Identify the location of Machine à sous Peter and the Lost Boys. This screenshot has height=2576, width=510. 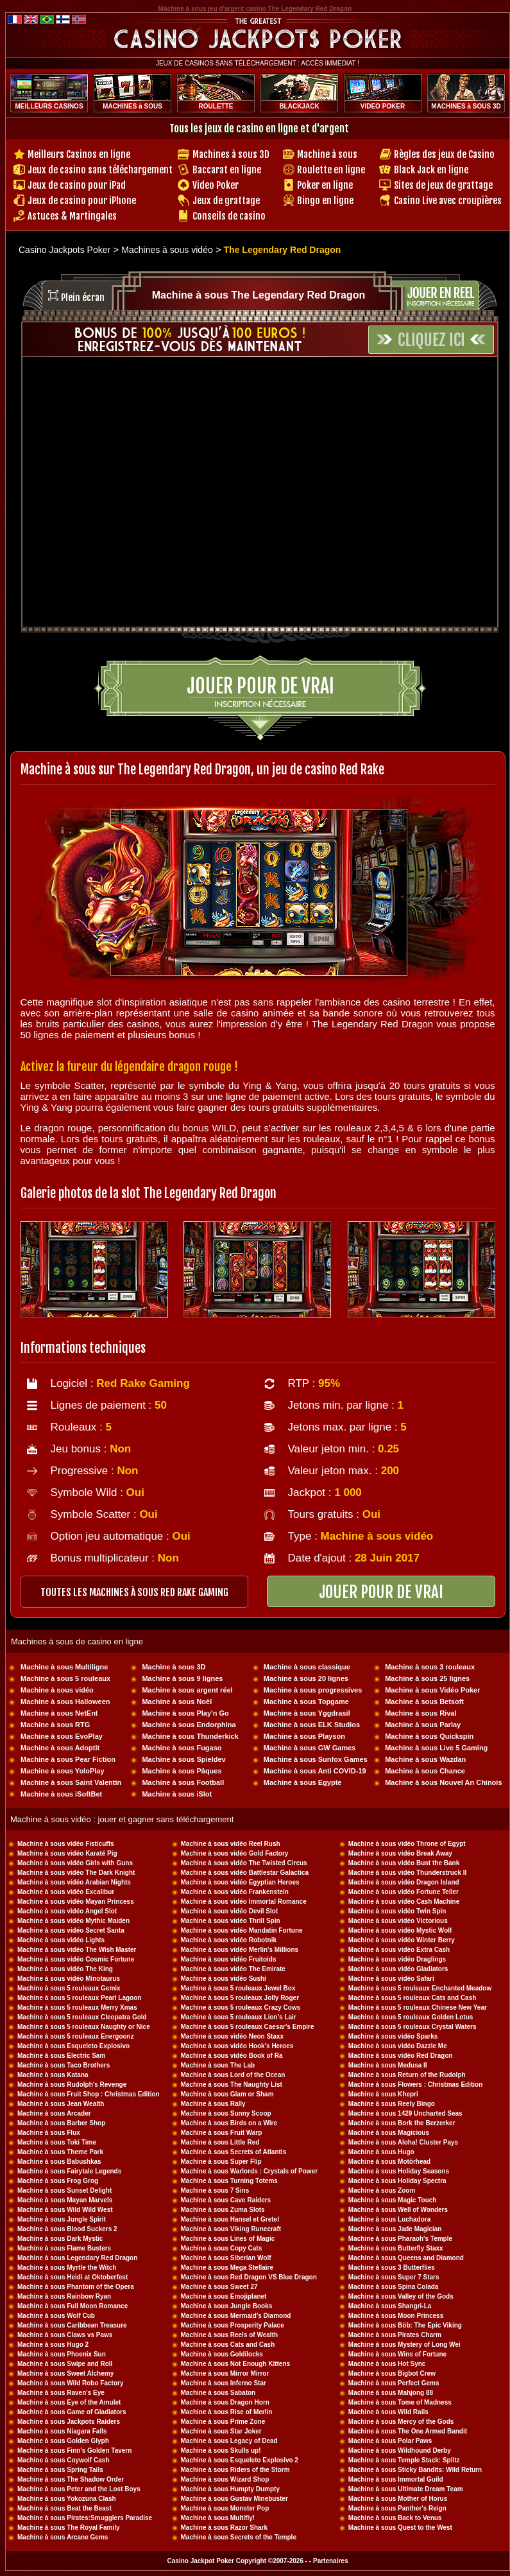
(78, 2489).